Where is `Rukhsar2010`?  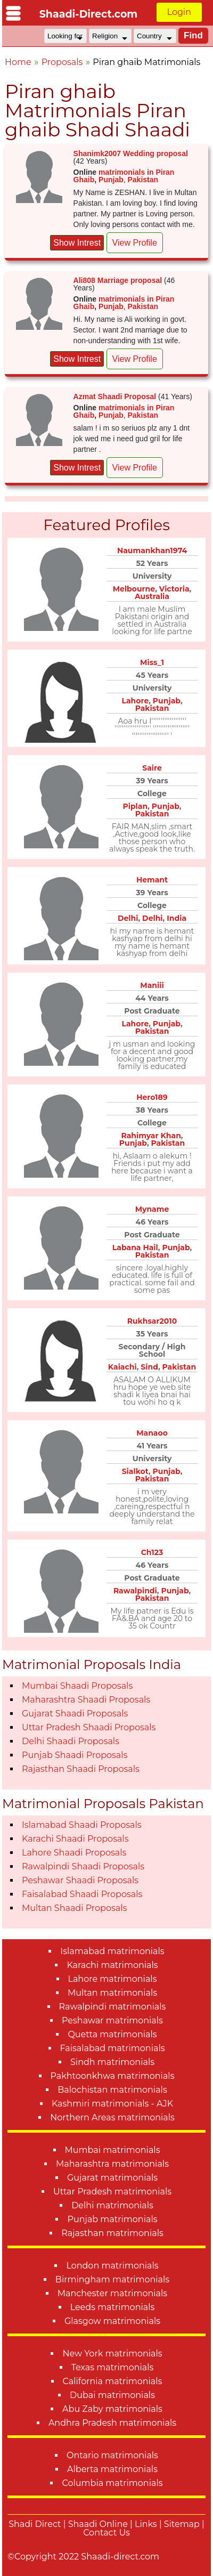
Rukhsar2010 is located at coordinates (152, 1321).